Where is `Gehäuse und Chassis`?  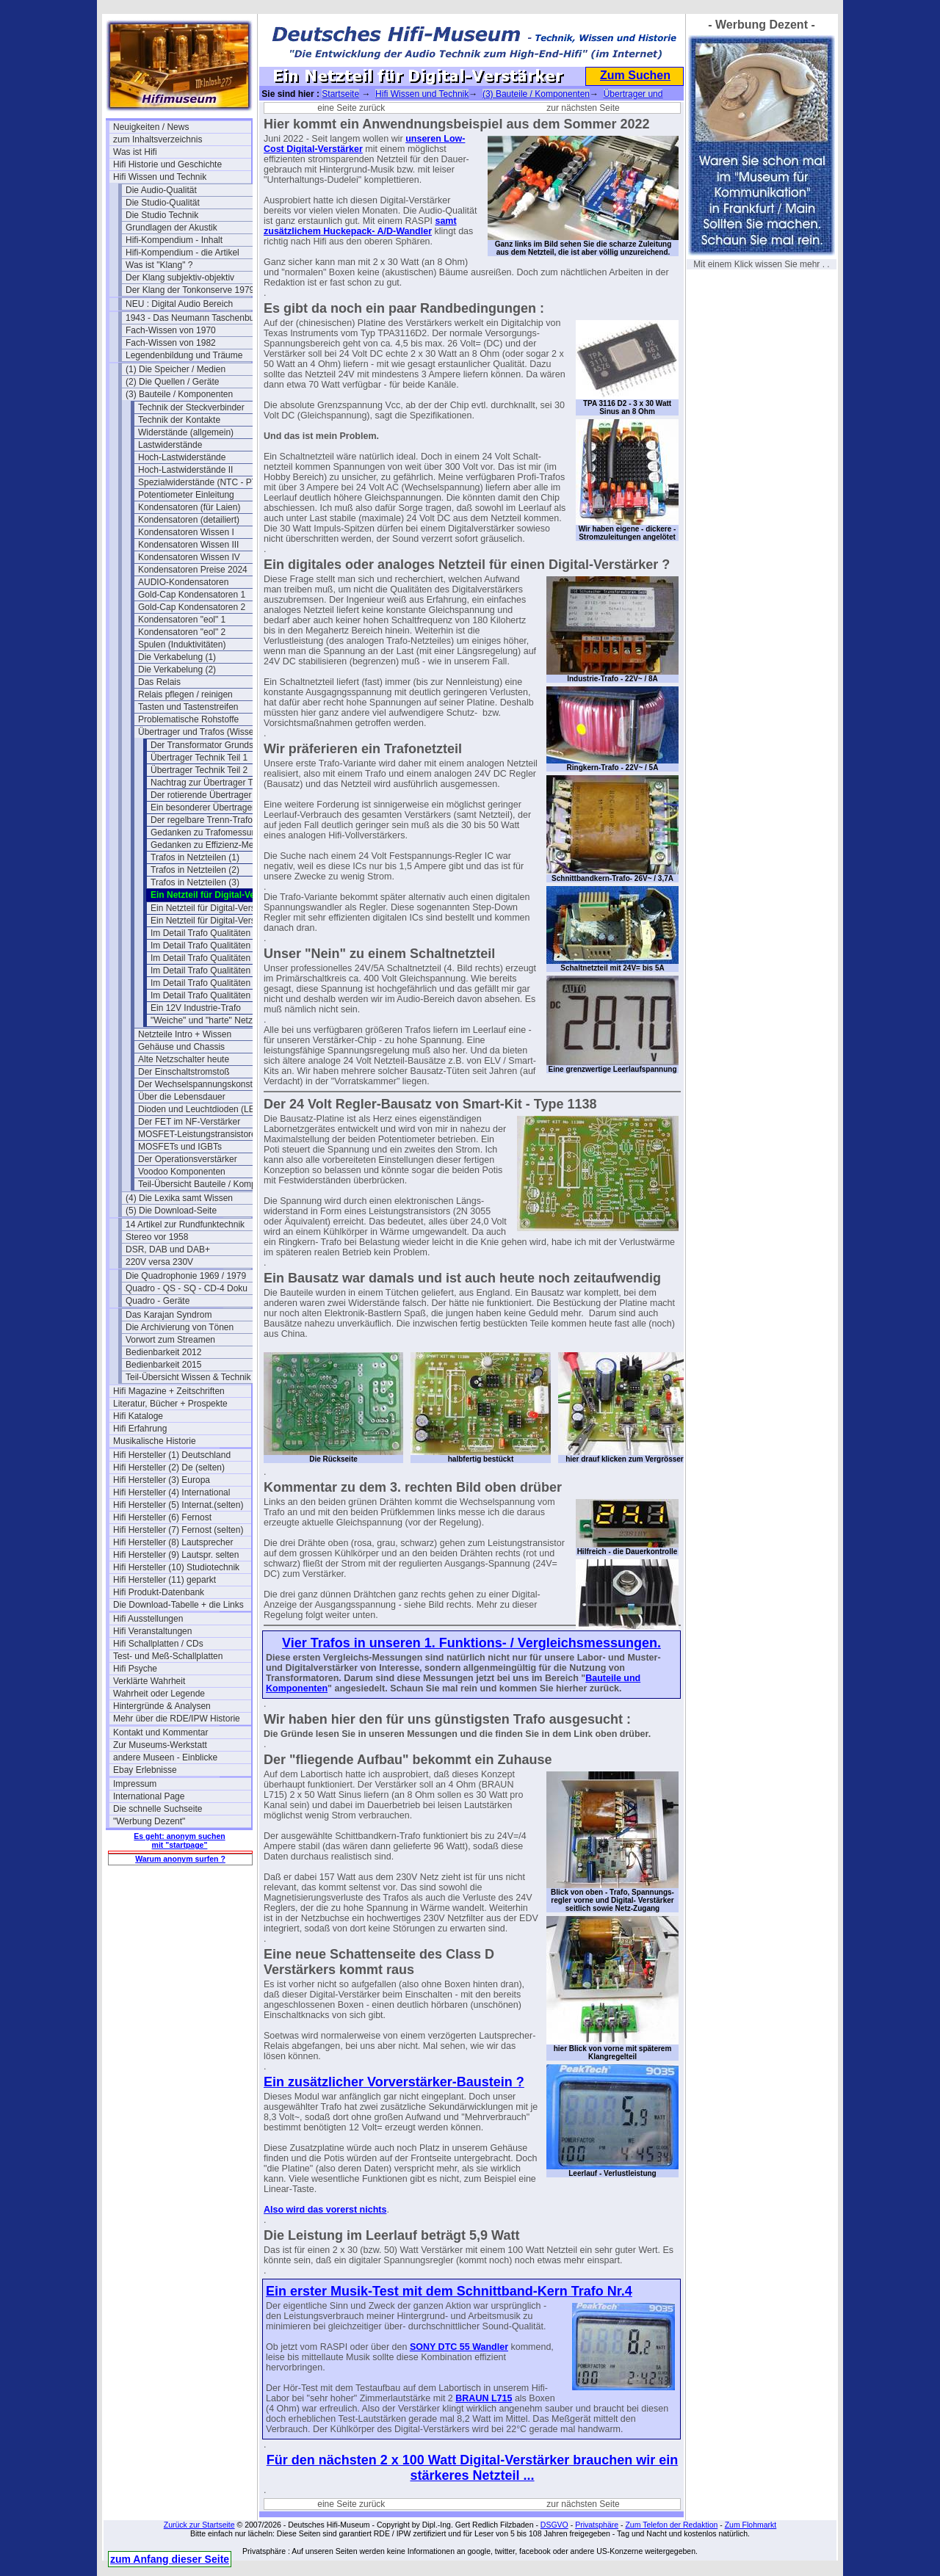 Gehäuse und Chassis is located at coordinates (181, 1047).